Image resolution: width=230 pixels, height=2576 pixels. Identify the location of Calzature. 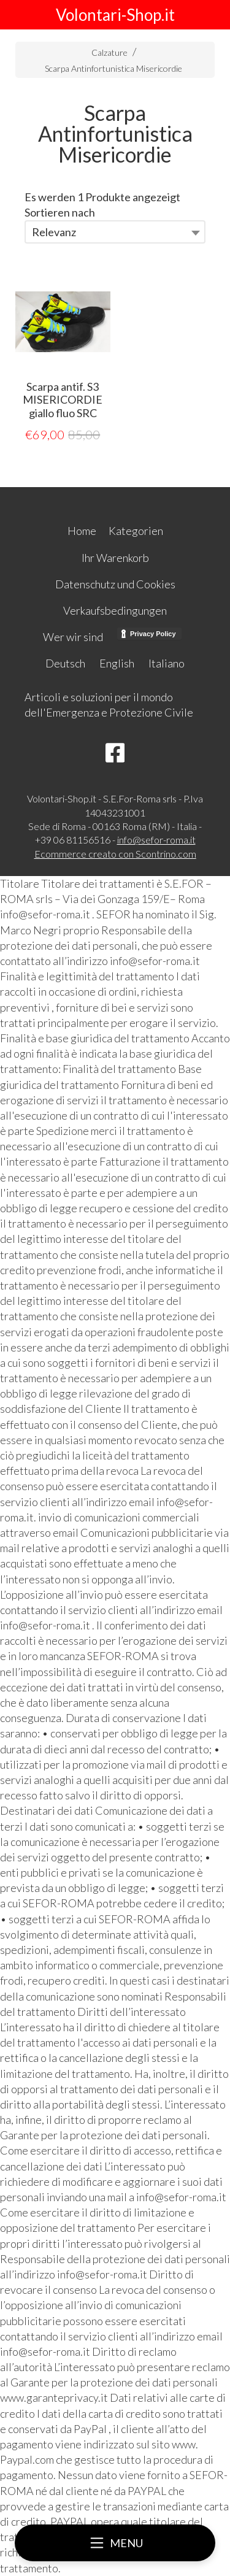
(109, 52).